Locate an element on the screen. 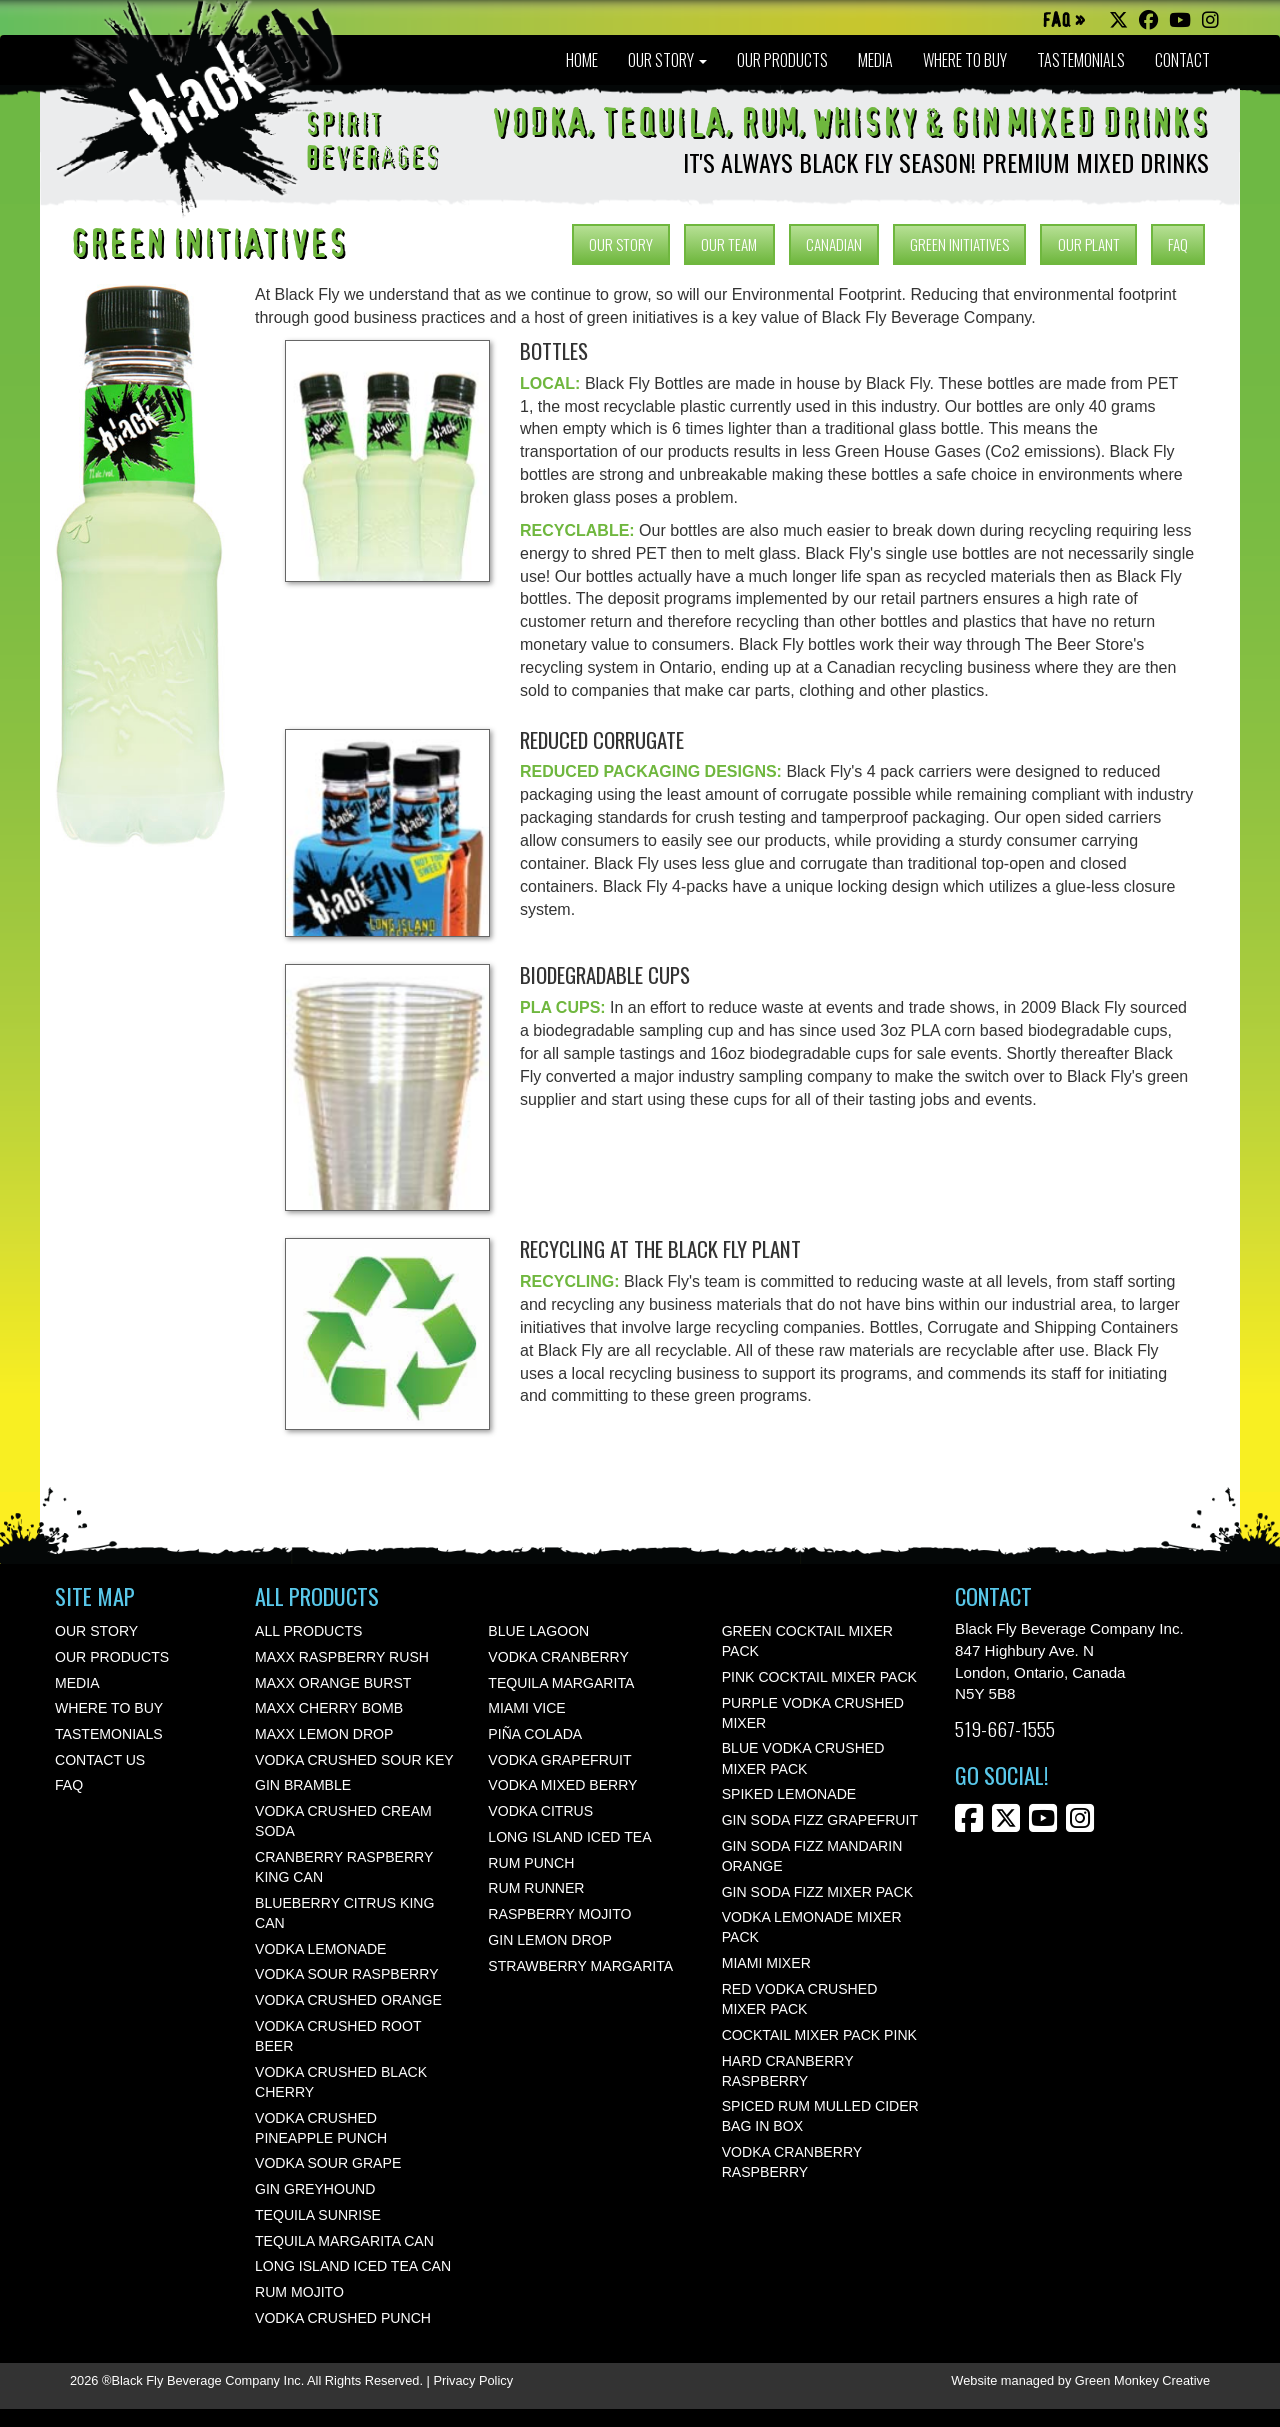 Image resolution: width=1280 pixels, height=2427 pixels. Vodka Cranberry Raspberry is located at coordinates (792, 2162).